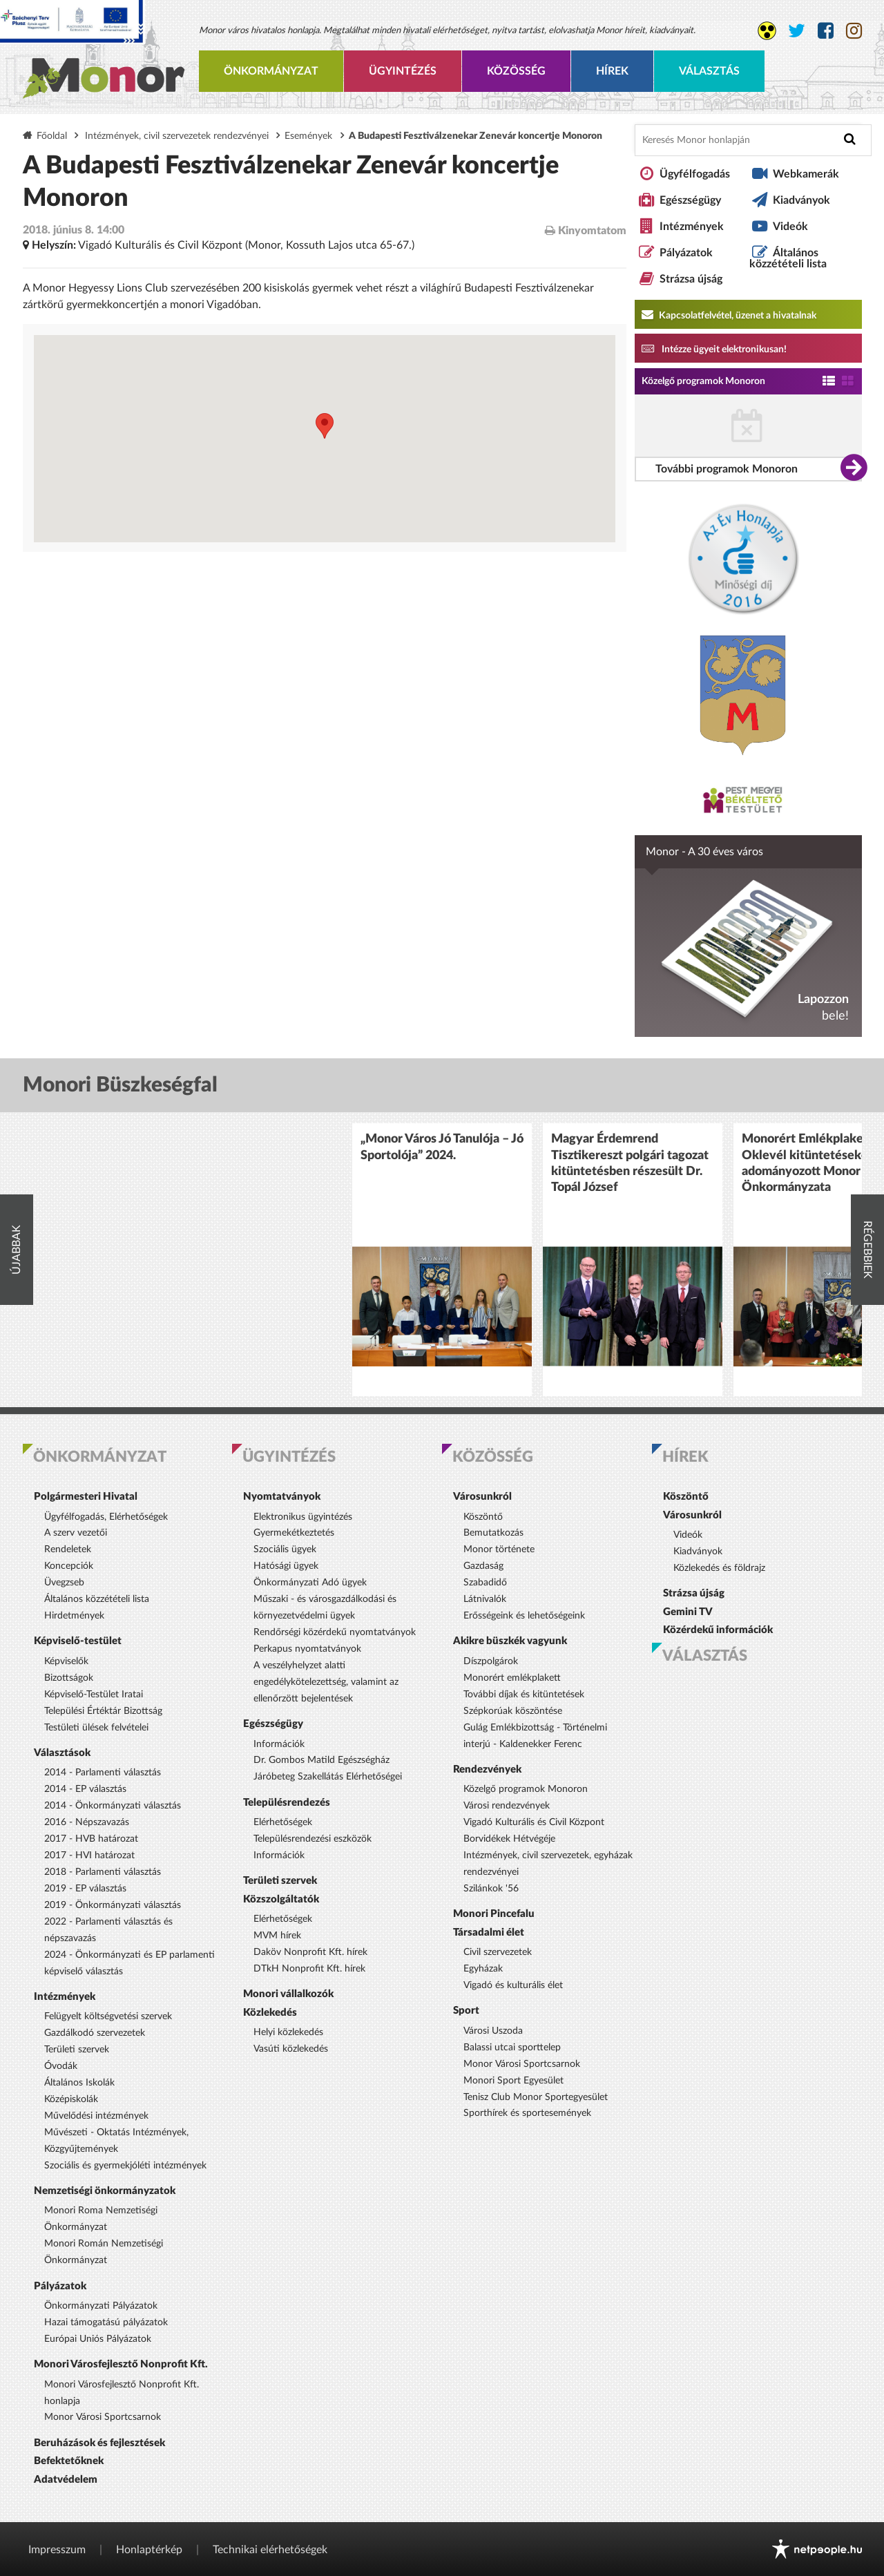 Image resolution: width=884 pixels, height=2576 pixels. I want to click on Testületi ülések felvételei, so click(96, 1728).